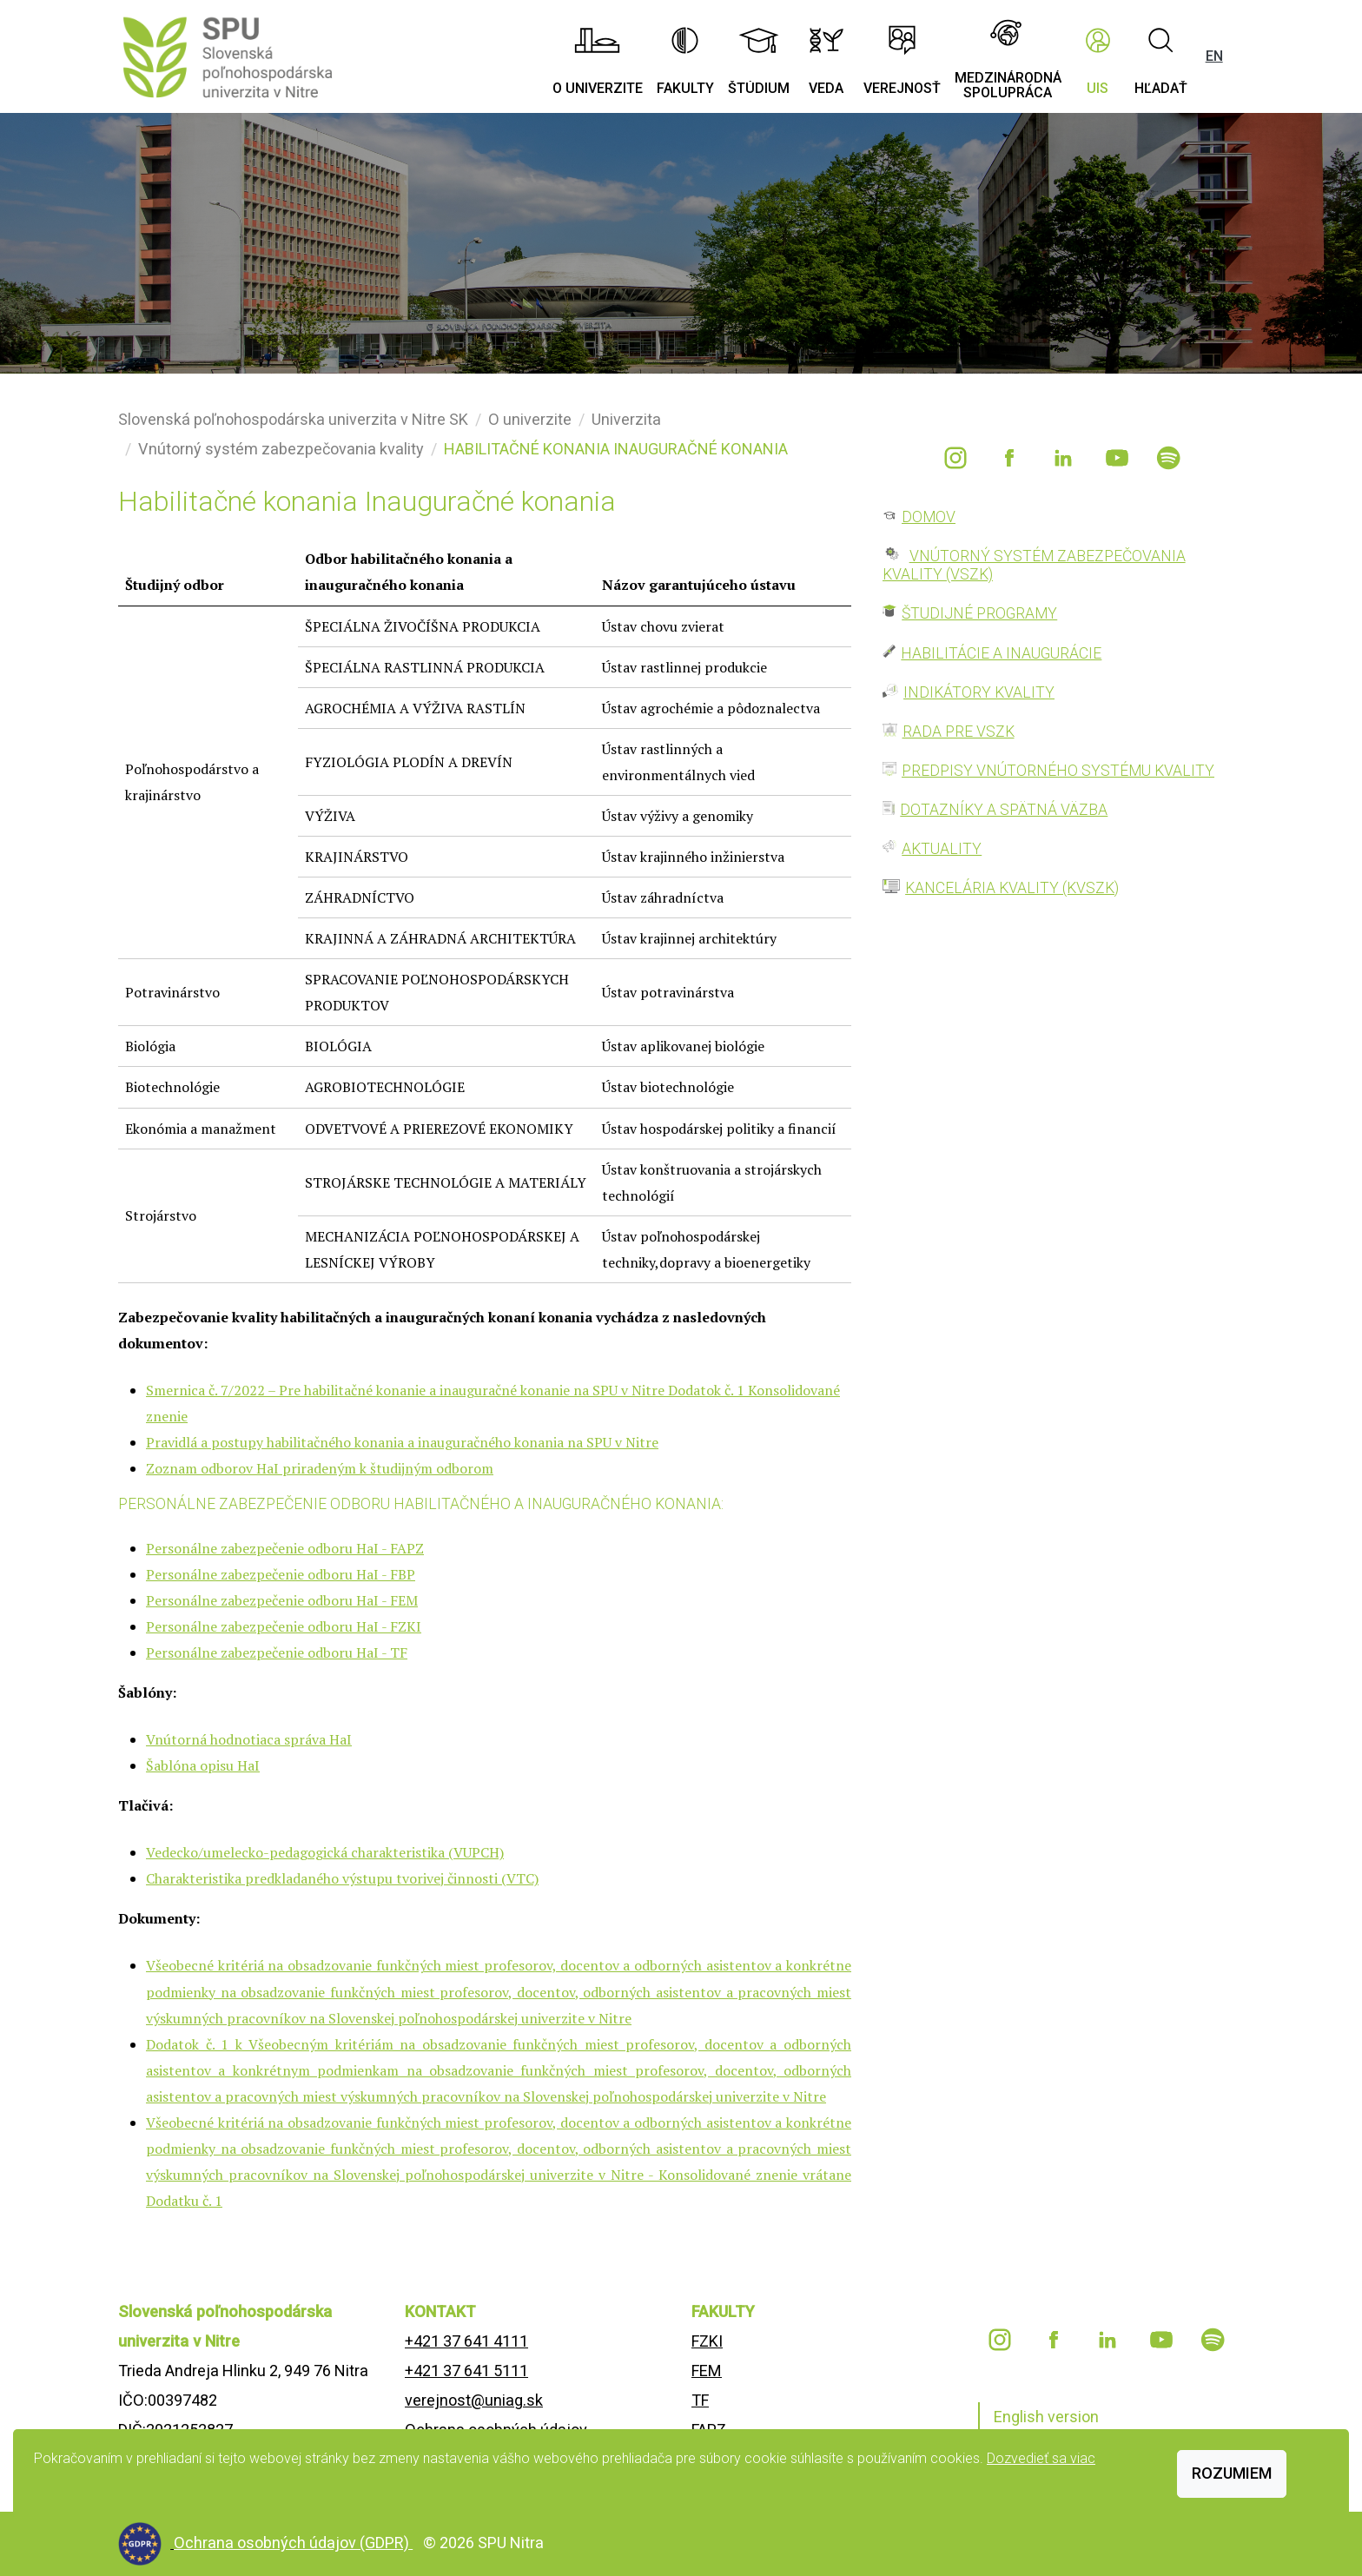 Image resolution: width=1362 pixels, height=2576 pixels. What do you see at coordinates (928, 517) in the screenshot?
I see `DOMOV` at bounding box center [928, 517].